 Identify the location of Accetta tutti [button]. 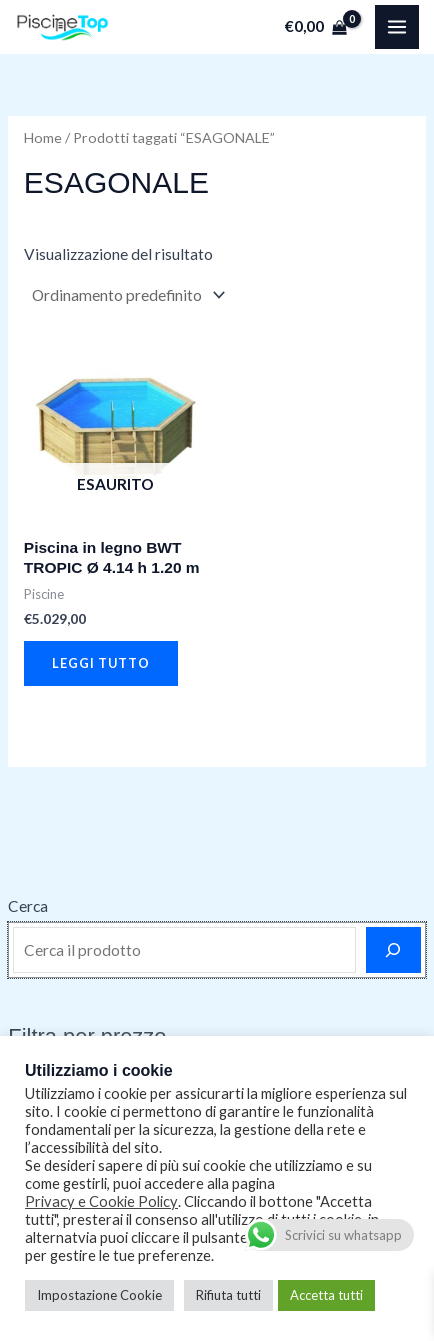
(326, 1295).